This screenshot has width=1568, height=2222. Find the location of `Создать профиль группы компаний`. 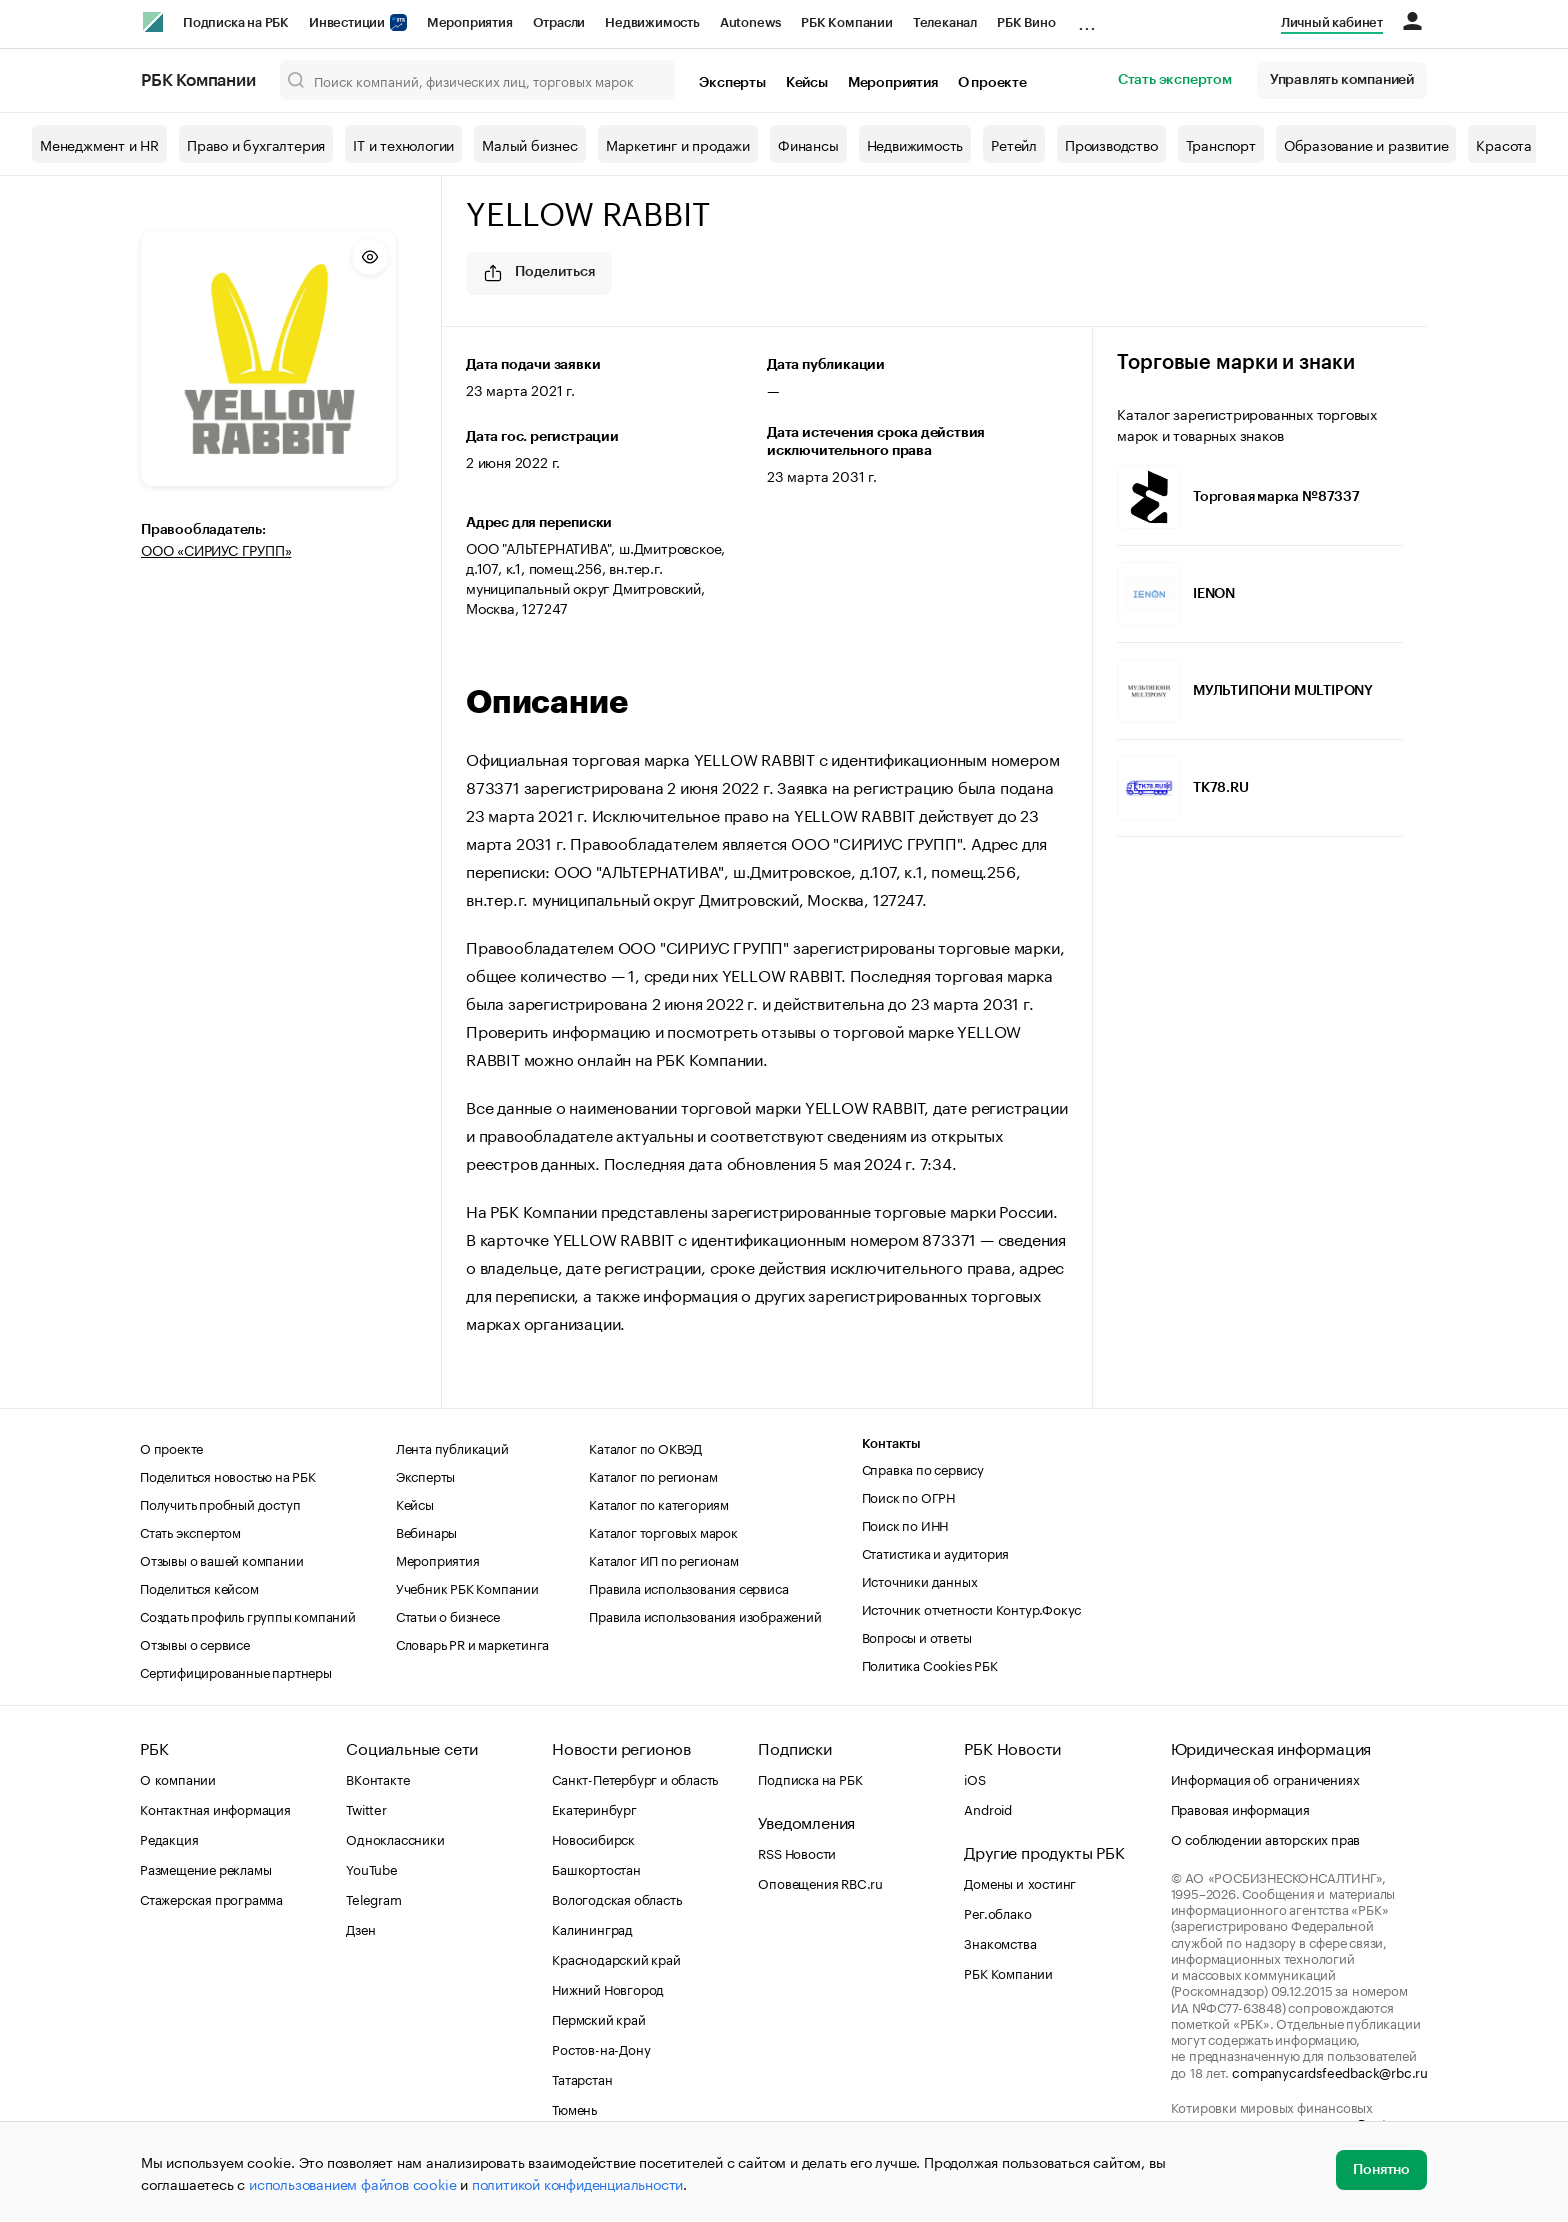

Создать профиль группы компаний is located at coordinates (248, 1615).